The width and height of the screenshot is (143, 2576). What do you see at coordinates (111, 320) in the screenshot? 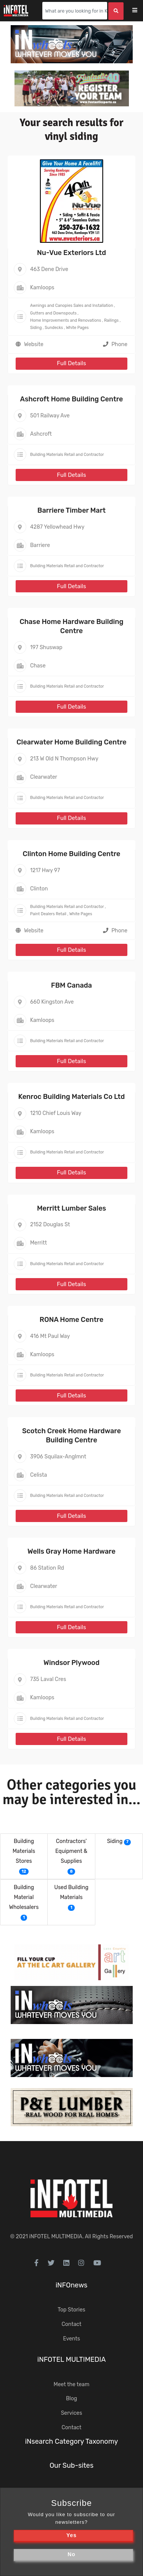
I see `Railings` at bounding box center [111, 320].